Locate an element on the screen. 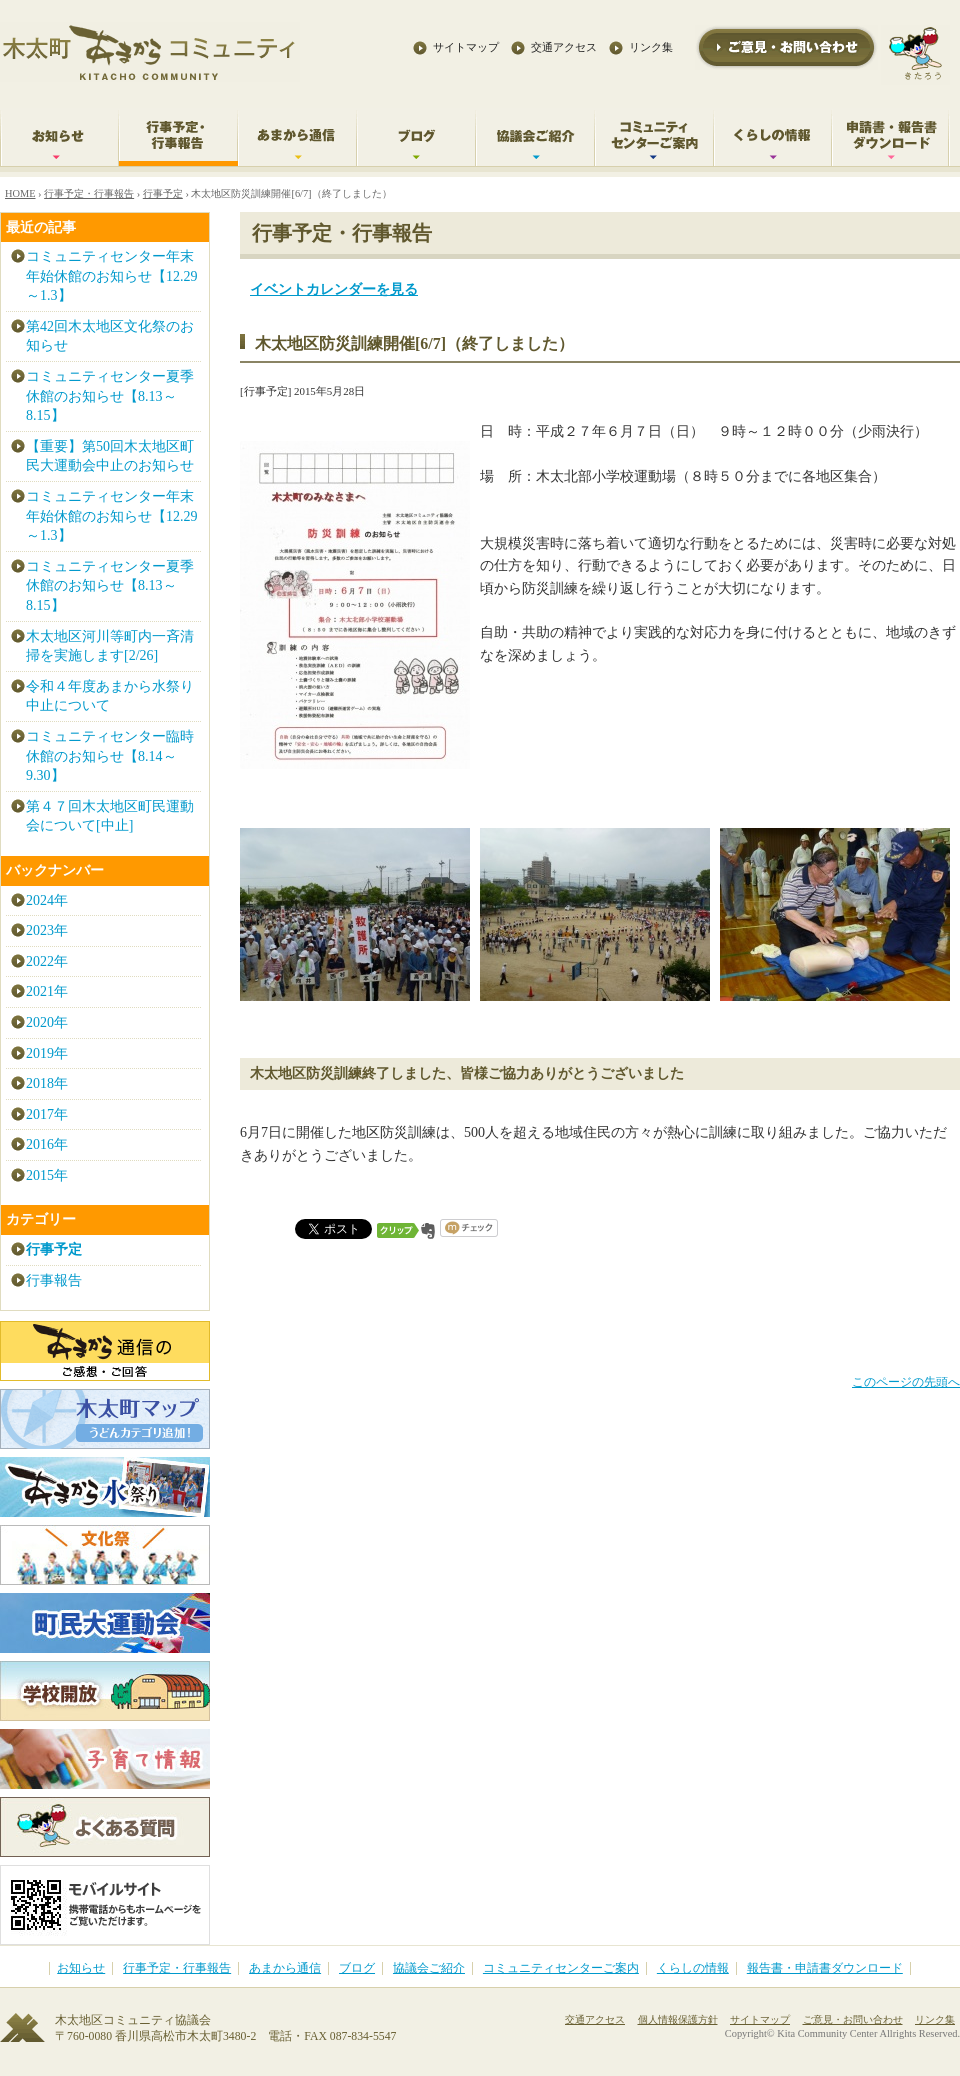 This screenshot has width=960, height=2076. 【重要】第50回木太地区町民大運動会中止のお知らせ is located at coordinates (110, 456).